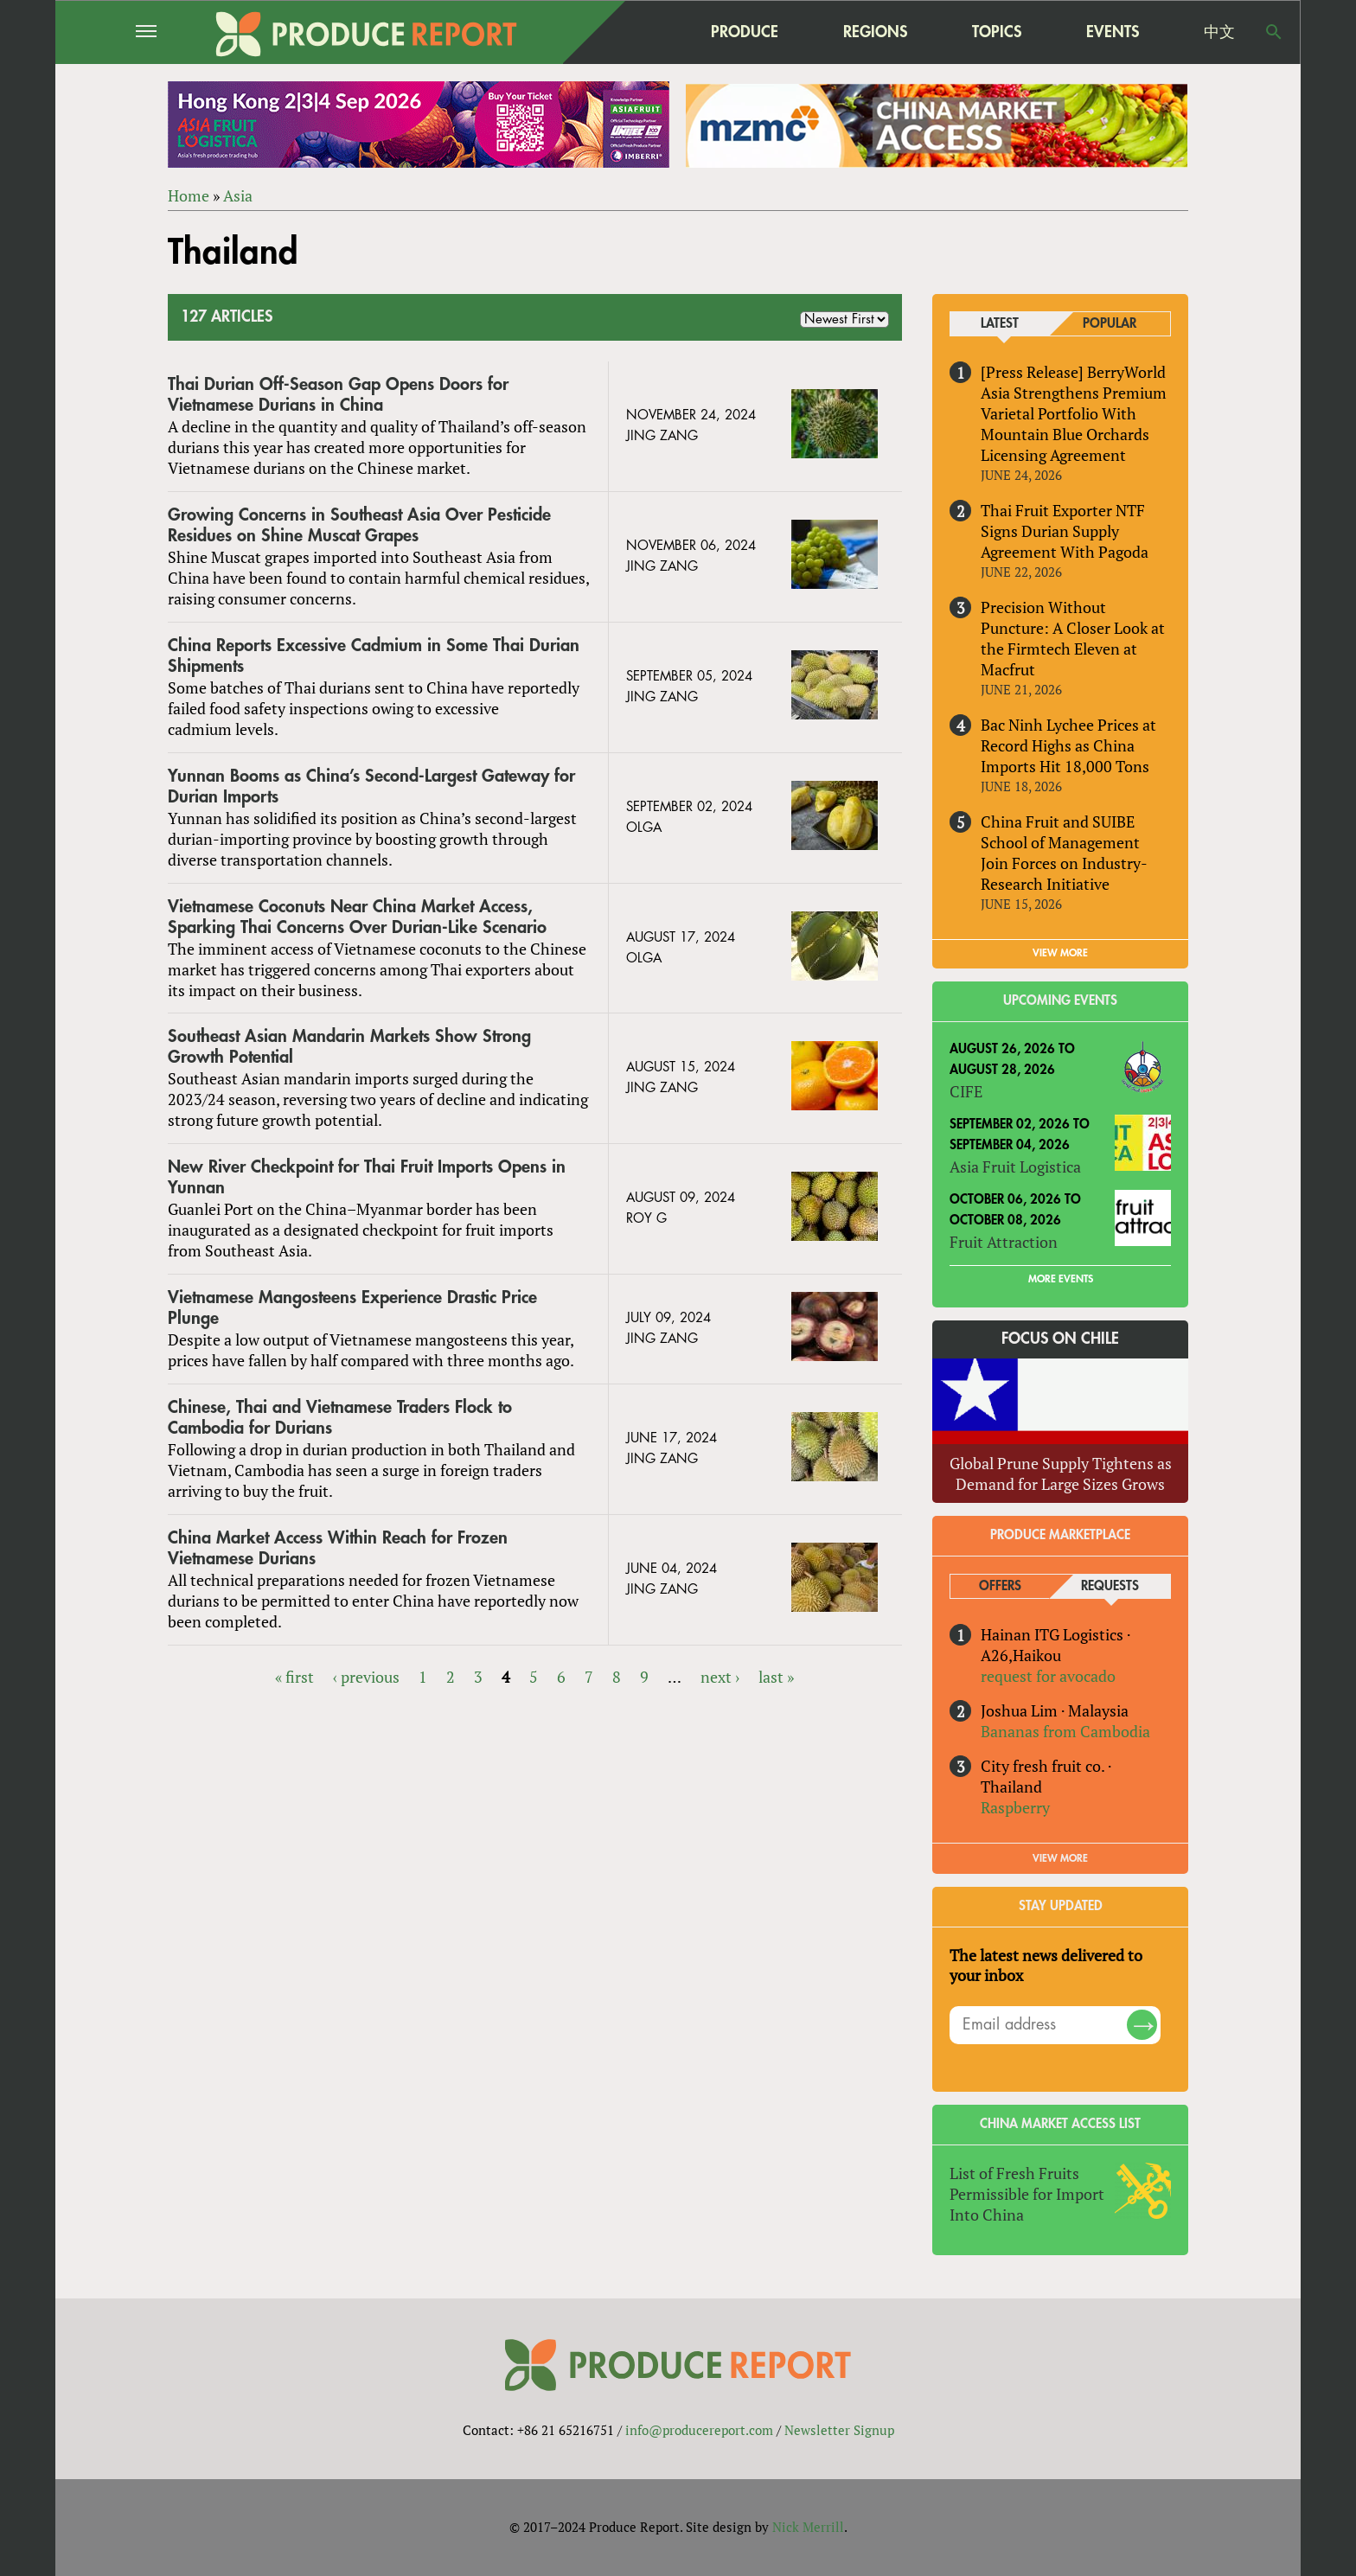  Describe the element at coordinates (1064, 852) in the screenshot. I see `China Fruit and SUIBE School of Management Join Forces on Industry-Research Initiative` at that location.